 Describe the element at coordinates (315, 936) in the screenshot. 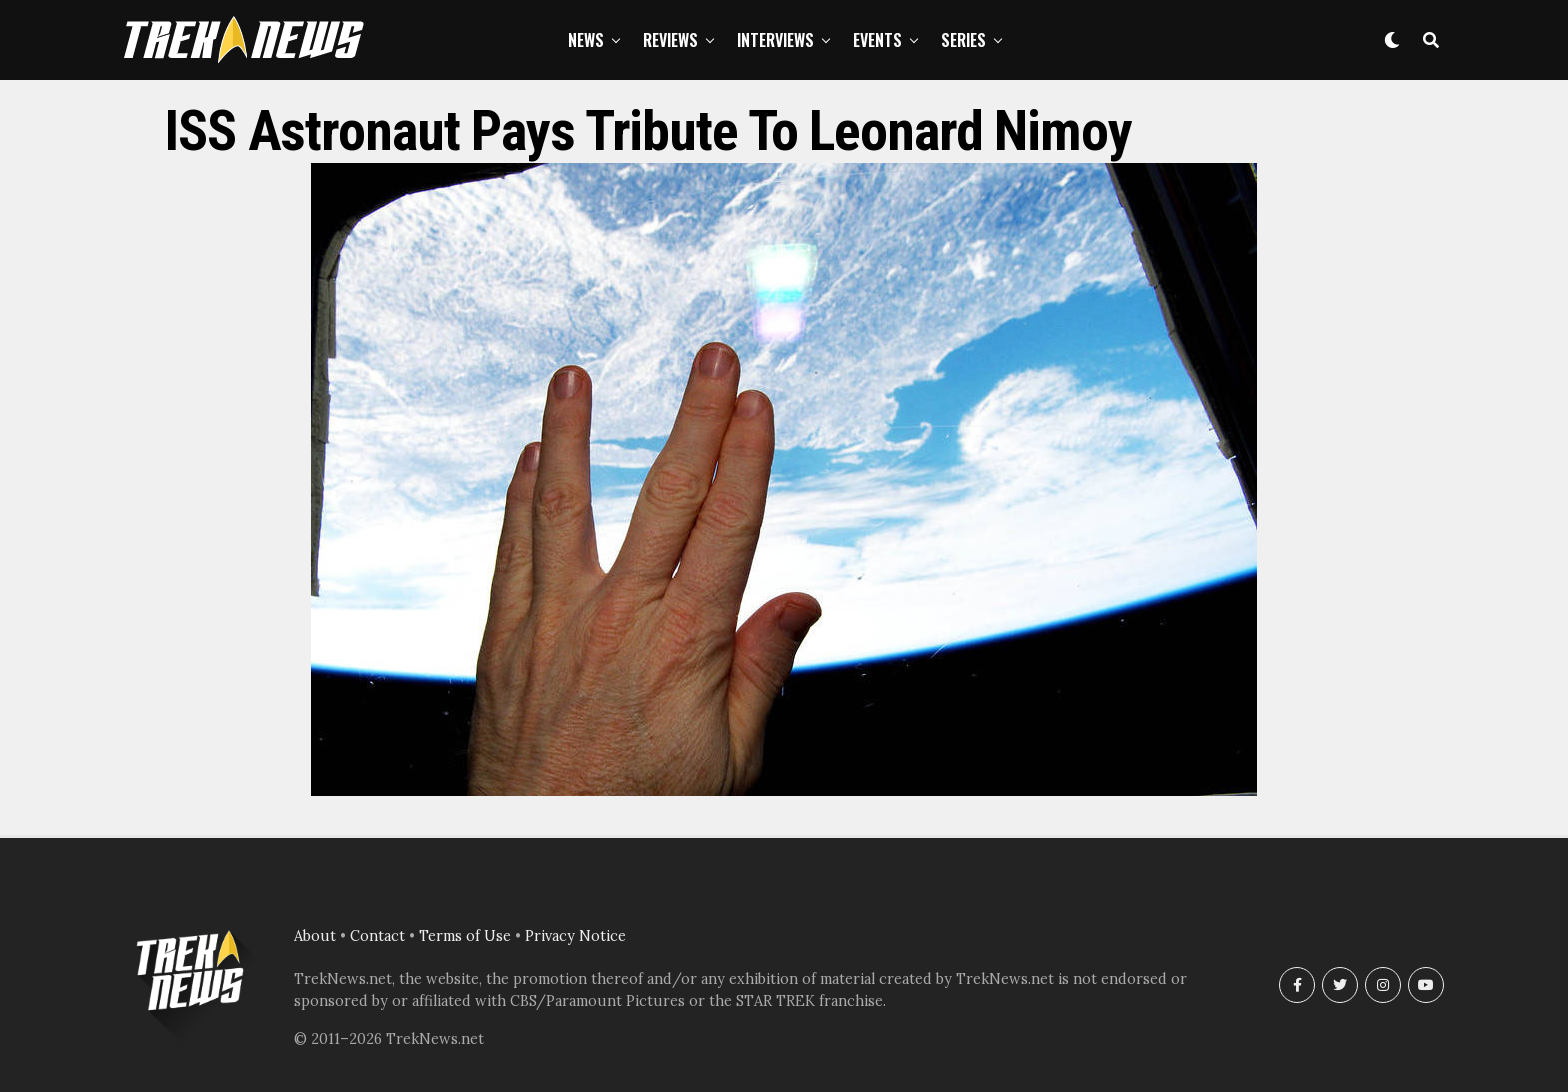

I see `About` at that location.